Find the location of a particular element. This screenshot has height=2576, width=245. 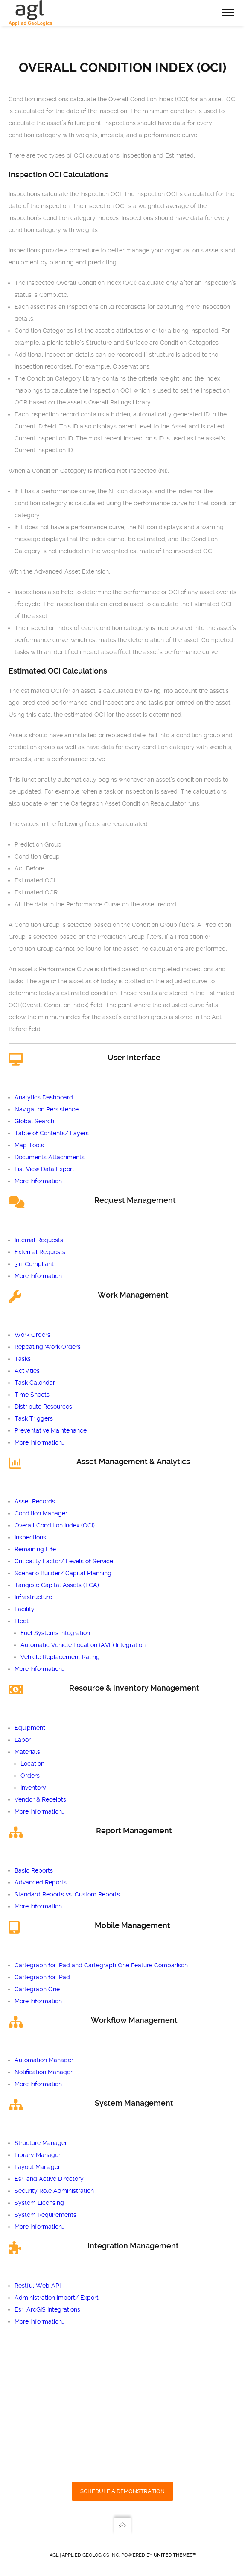

Global Search is located at coordinates (34, 1121).